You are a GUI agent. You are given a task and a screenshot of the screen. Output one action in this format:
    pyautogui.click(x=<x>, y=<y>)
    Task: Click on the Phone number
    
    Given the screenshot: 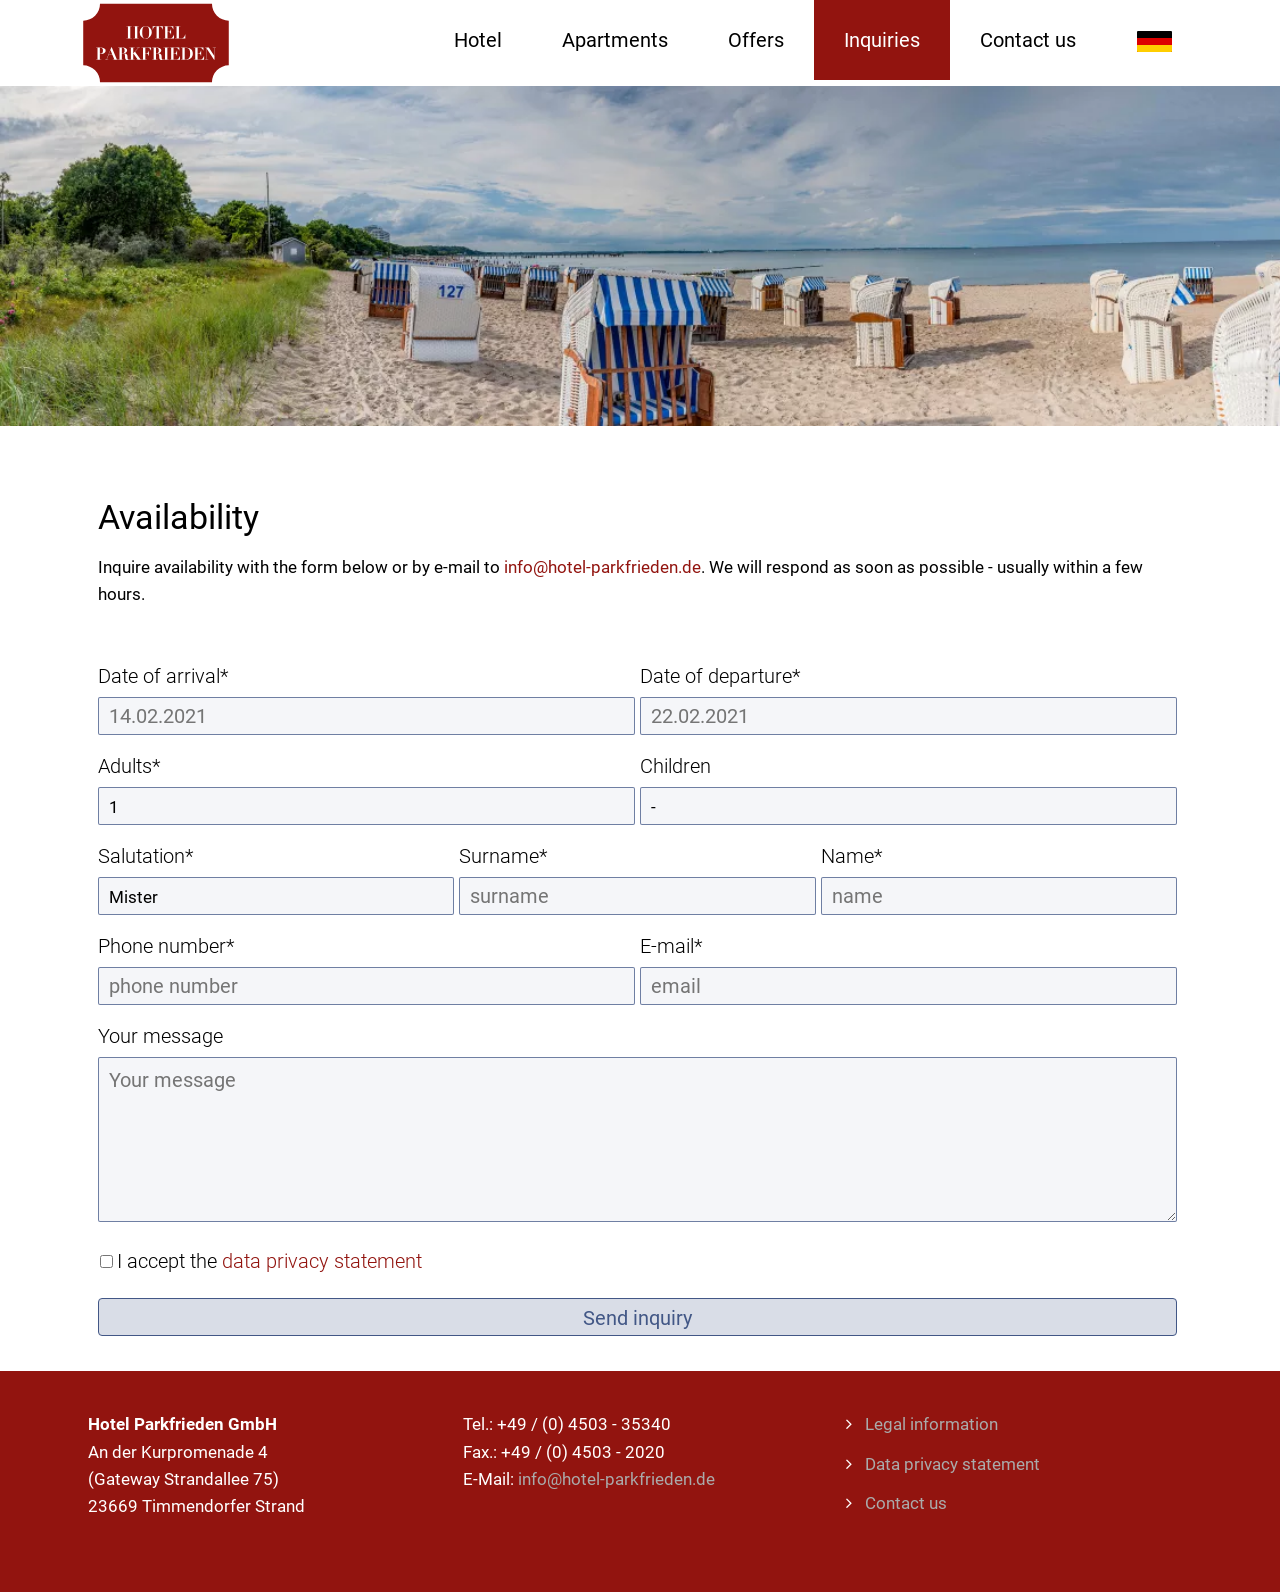 What is the action you would take?
    pyautogui.click(x=166, y=946)
    